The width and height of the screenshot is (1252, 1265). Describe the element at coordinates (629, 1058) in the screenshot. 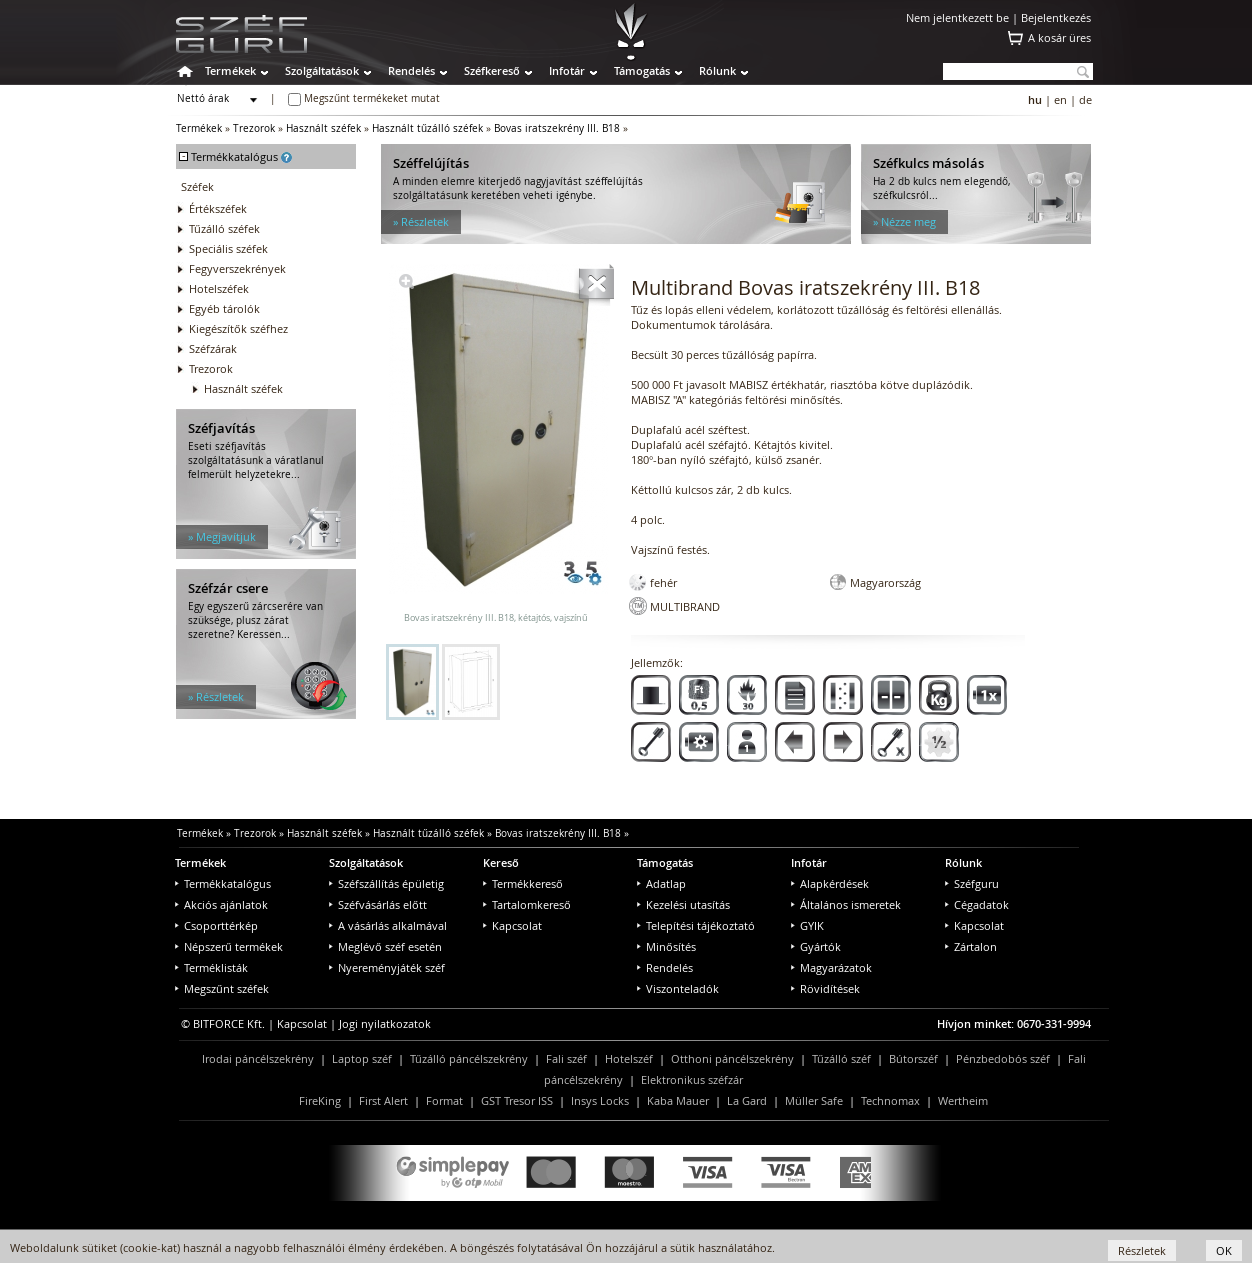

I see `Hotelszéf` at that location.